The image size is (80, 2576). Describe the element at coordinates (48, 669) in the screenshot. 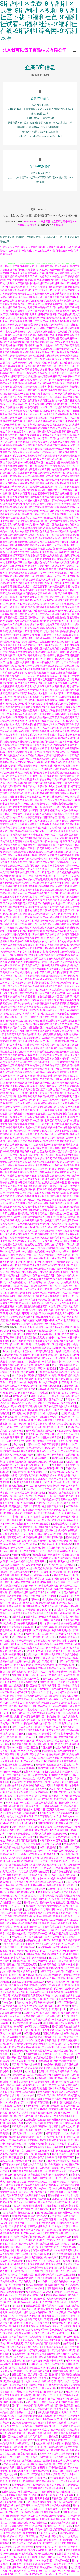

I see `午夜爆乳视频` at that location.